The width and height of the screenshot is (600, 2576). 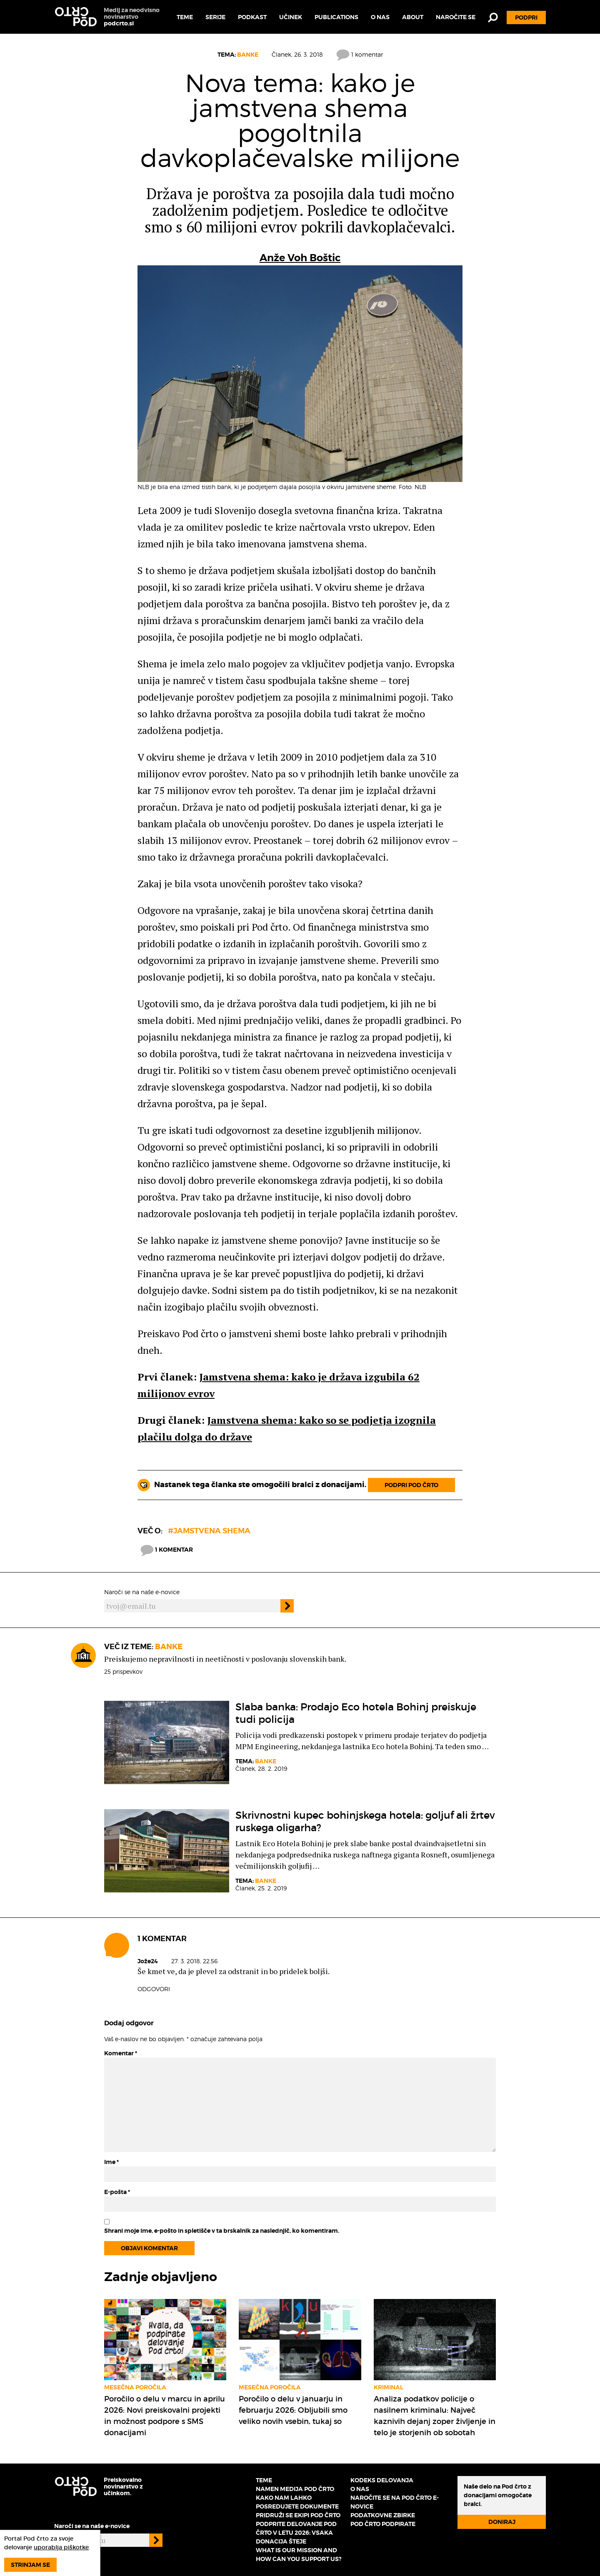 What do you see at coordinates (297, 2502) in the screenshot?
I see `Kako nam lahko posredujete dokumente` at bounding box center [297, 2502].